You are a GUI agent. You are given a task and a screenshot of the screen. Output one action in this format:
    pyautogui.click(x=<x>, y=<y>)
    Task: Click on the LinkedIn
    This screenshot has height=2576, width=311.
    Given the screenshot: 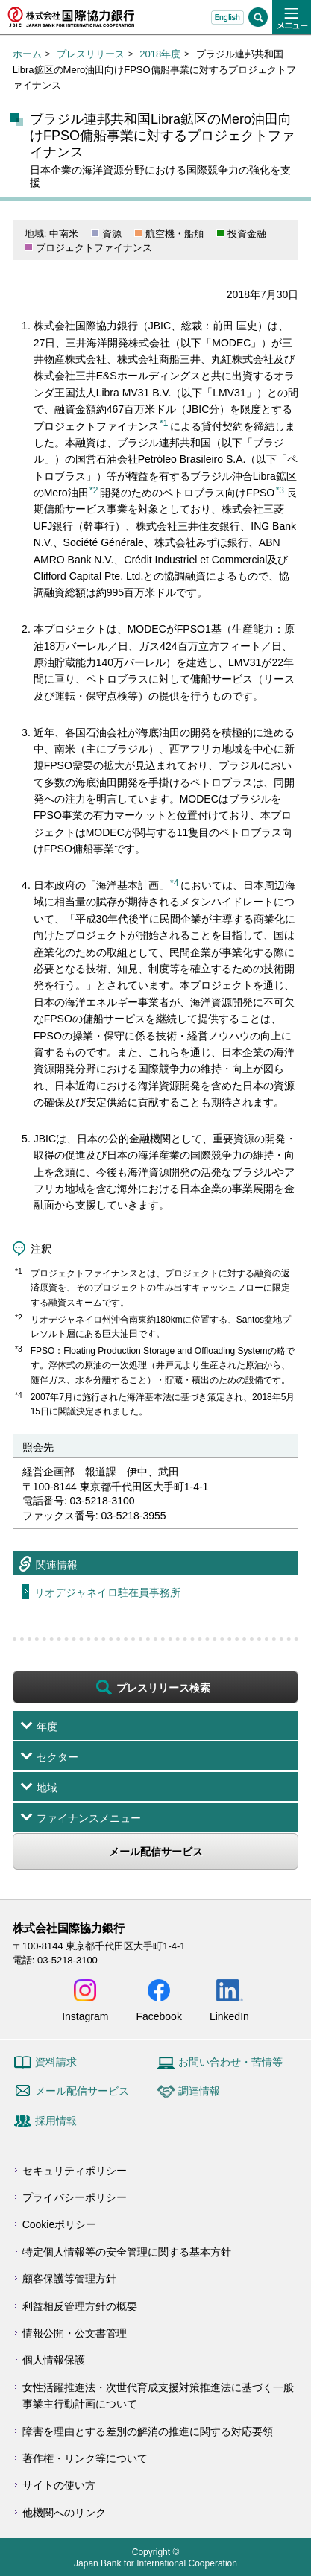 What is the action you would take?
    pyautogui.click(x=229, y=2016)
    